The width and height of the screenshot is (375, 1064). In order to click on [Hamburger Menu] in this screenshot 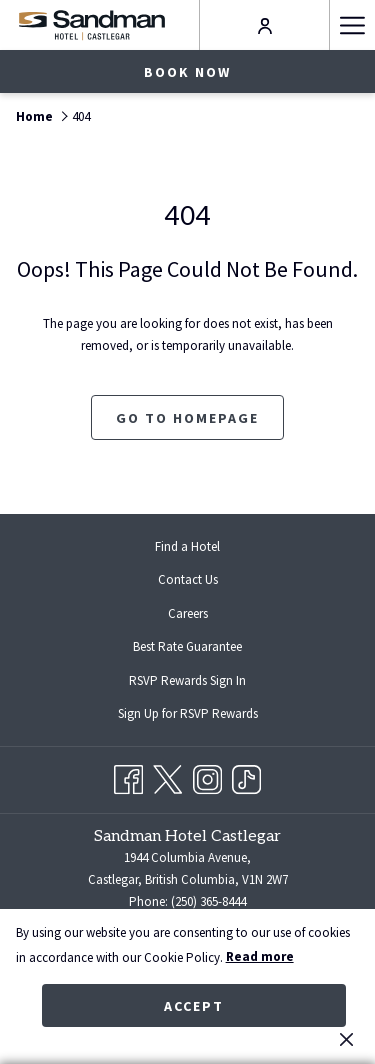, I will do `click(352, 25)`.